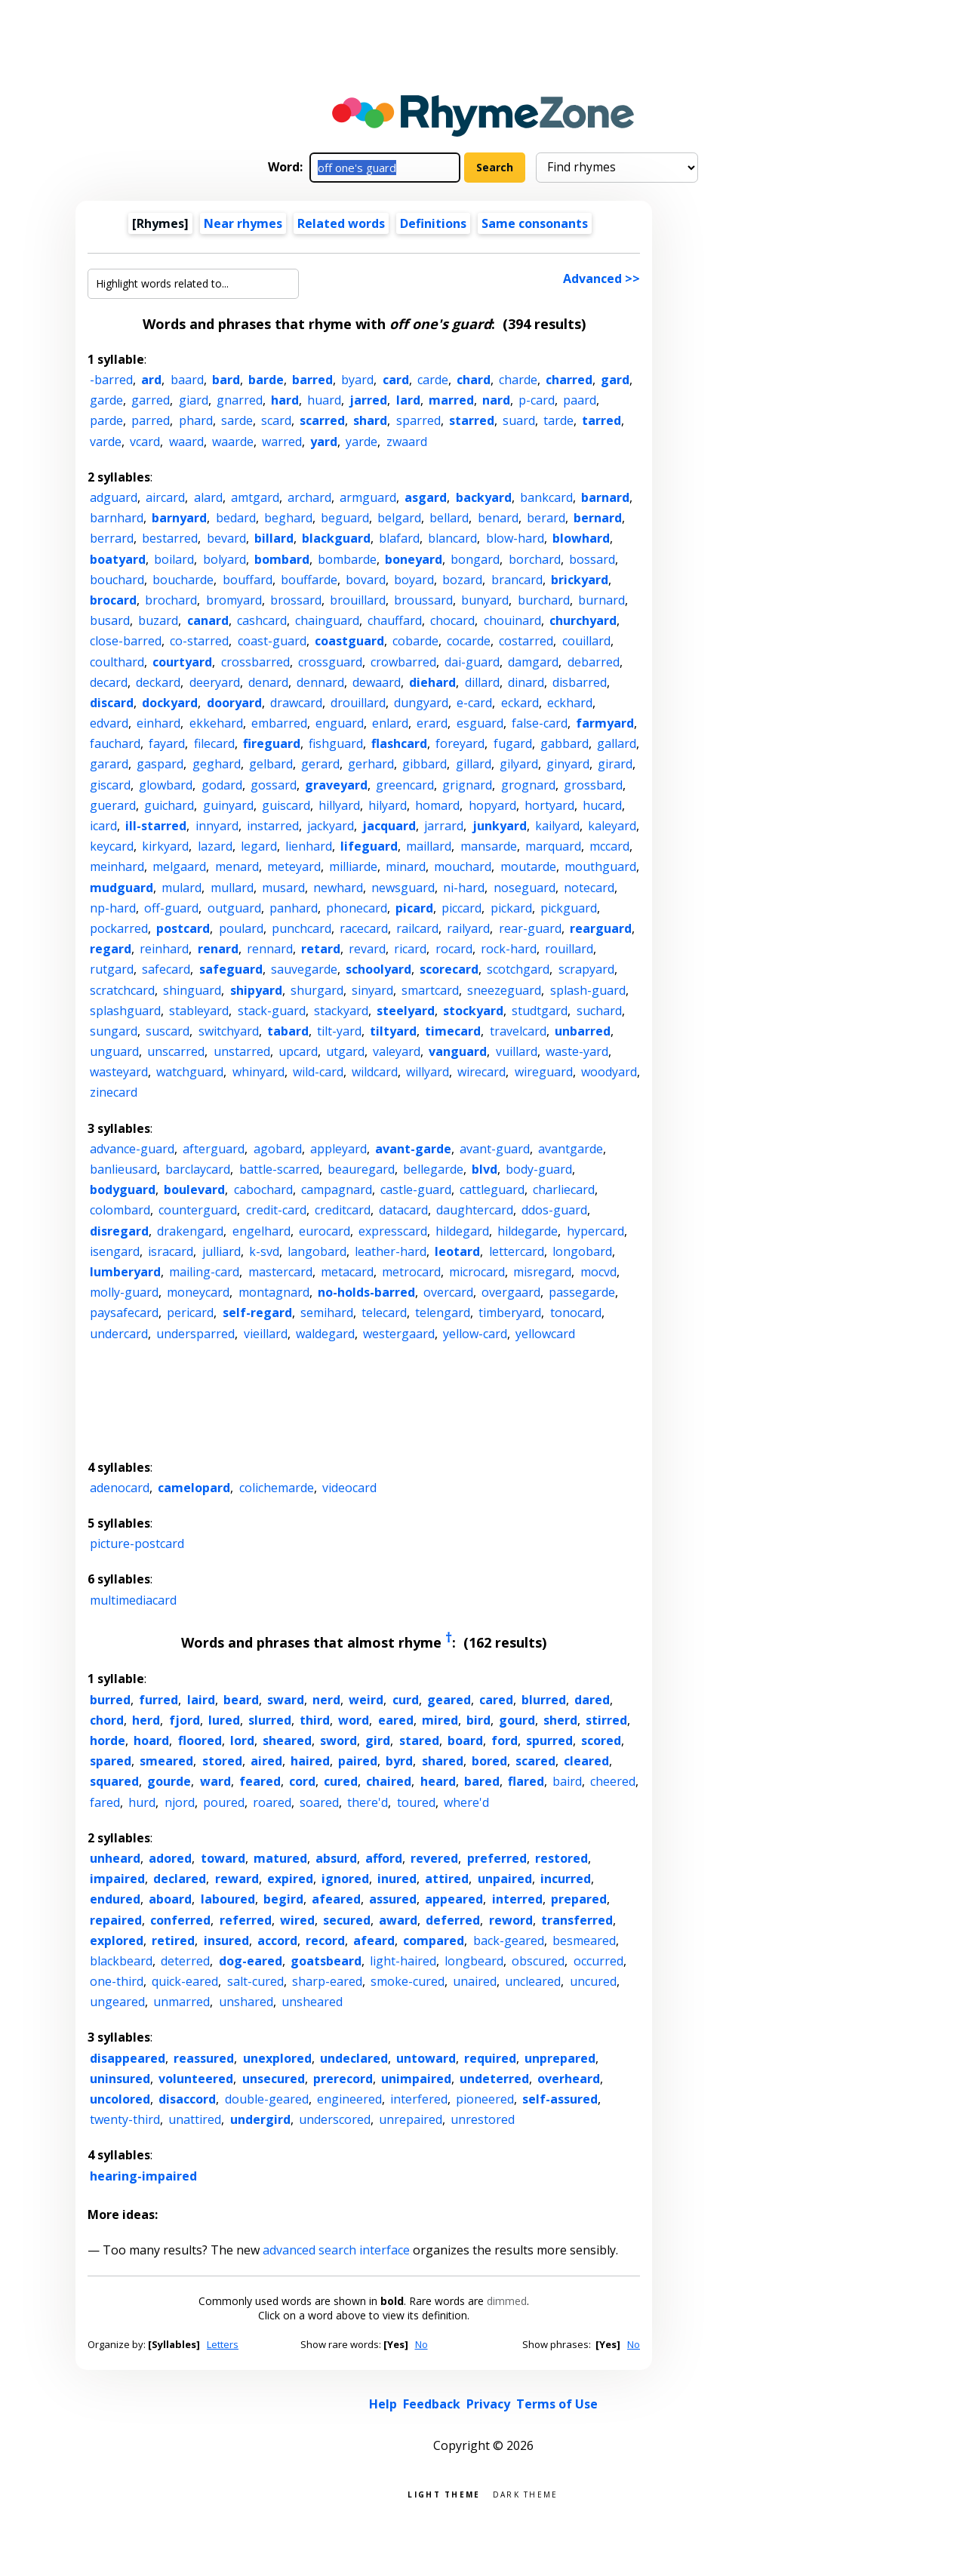 The image size is (966, 2576). I want to click on brochard, so click(171, 600).